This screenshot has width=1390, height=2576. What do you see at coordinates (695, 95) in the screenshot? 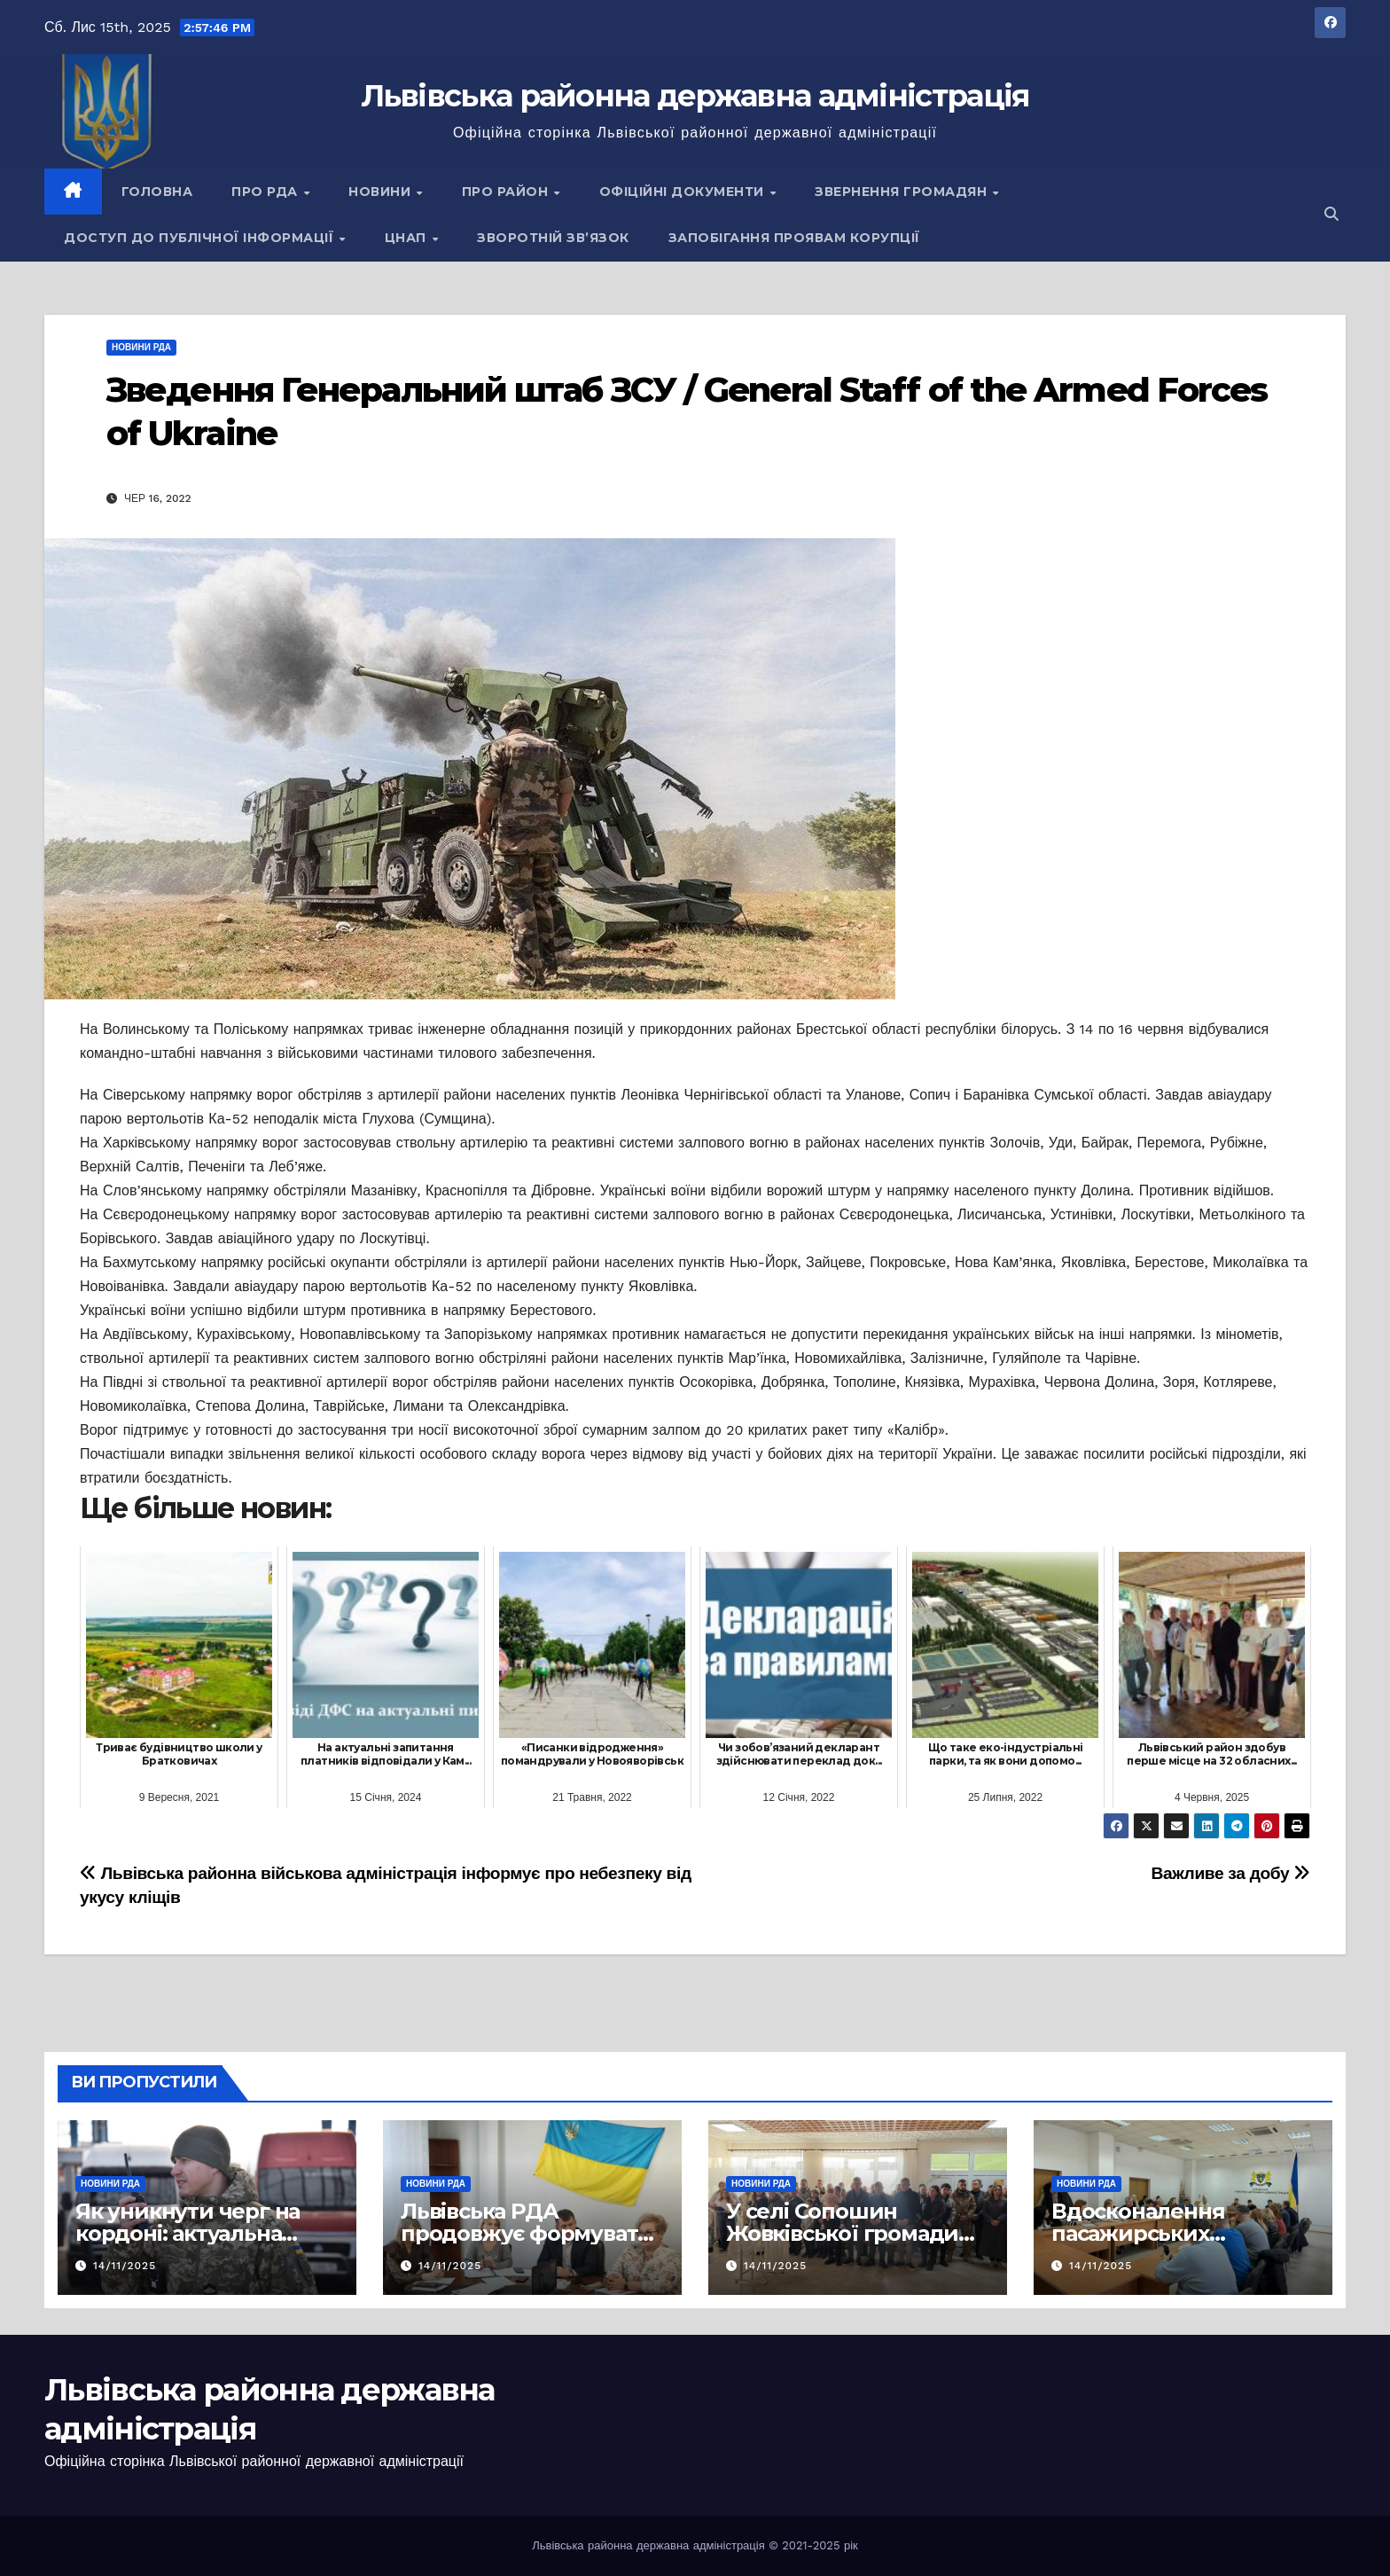
I see `Львівська районна державна адміністрація` at bounding box center [695, 95].